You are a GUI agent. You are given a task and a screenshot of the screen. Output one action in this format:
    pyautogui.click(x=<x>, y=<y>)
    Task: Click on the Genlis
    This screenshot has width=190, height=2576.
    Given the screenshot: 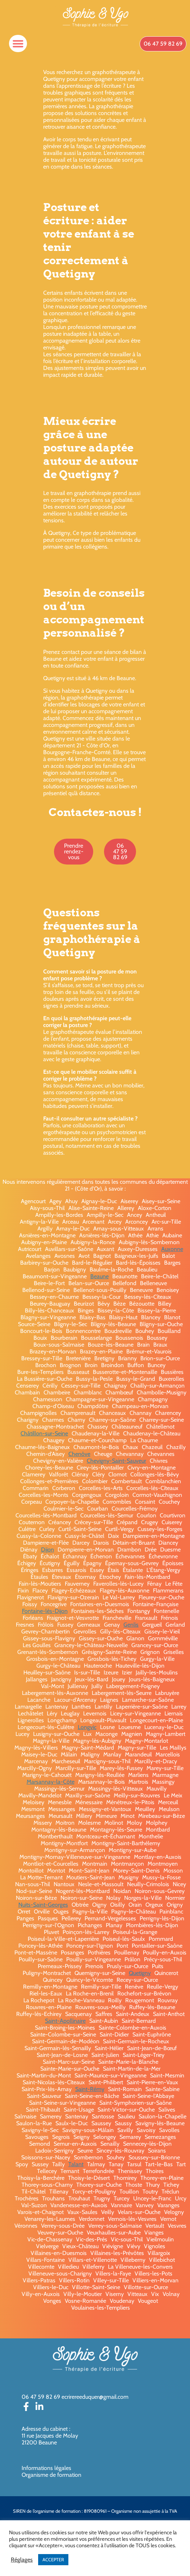 What is the action you would take?
    pyautogui.click(x=131, y=1624)
    